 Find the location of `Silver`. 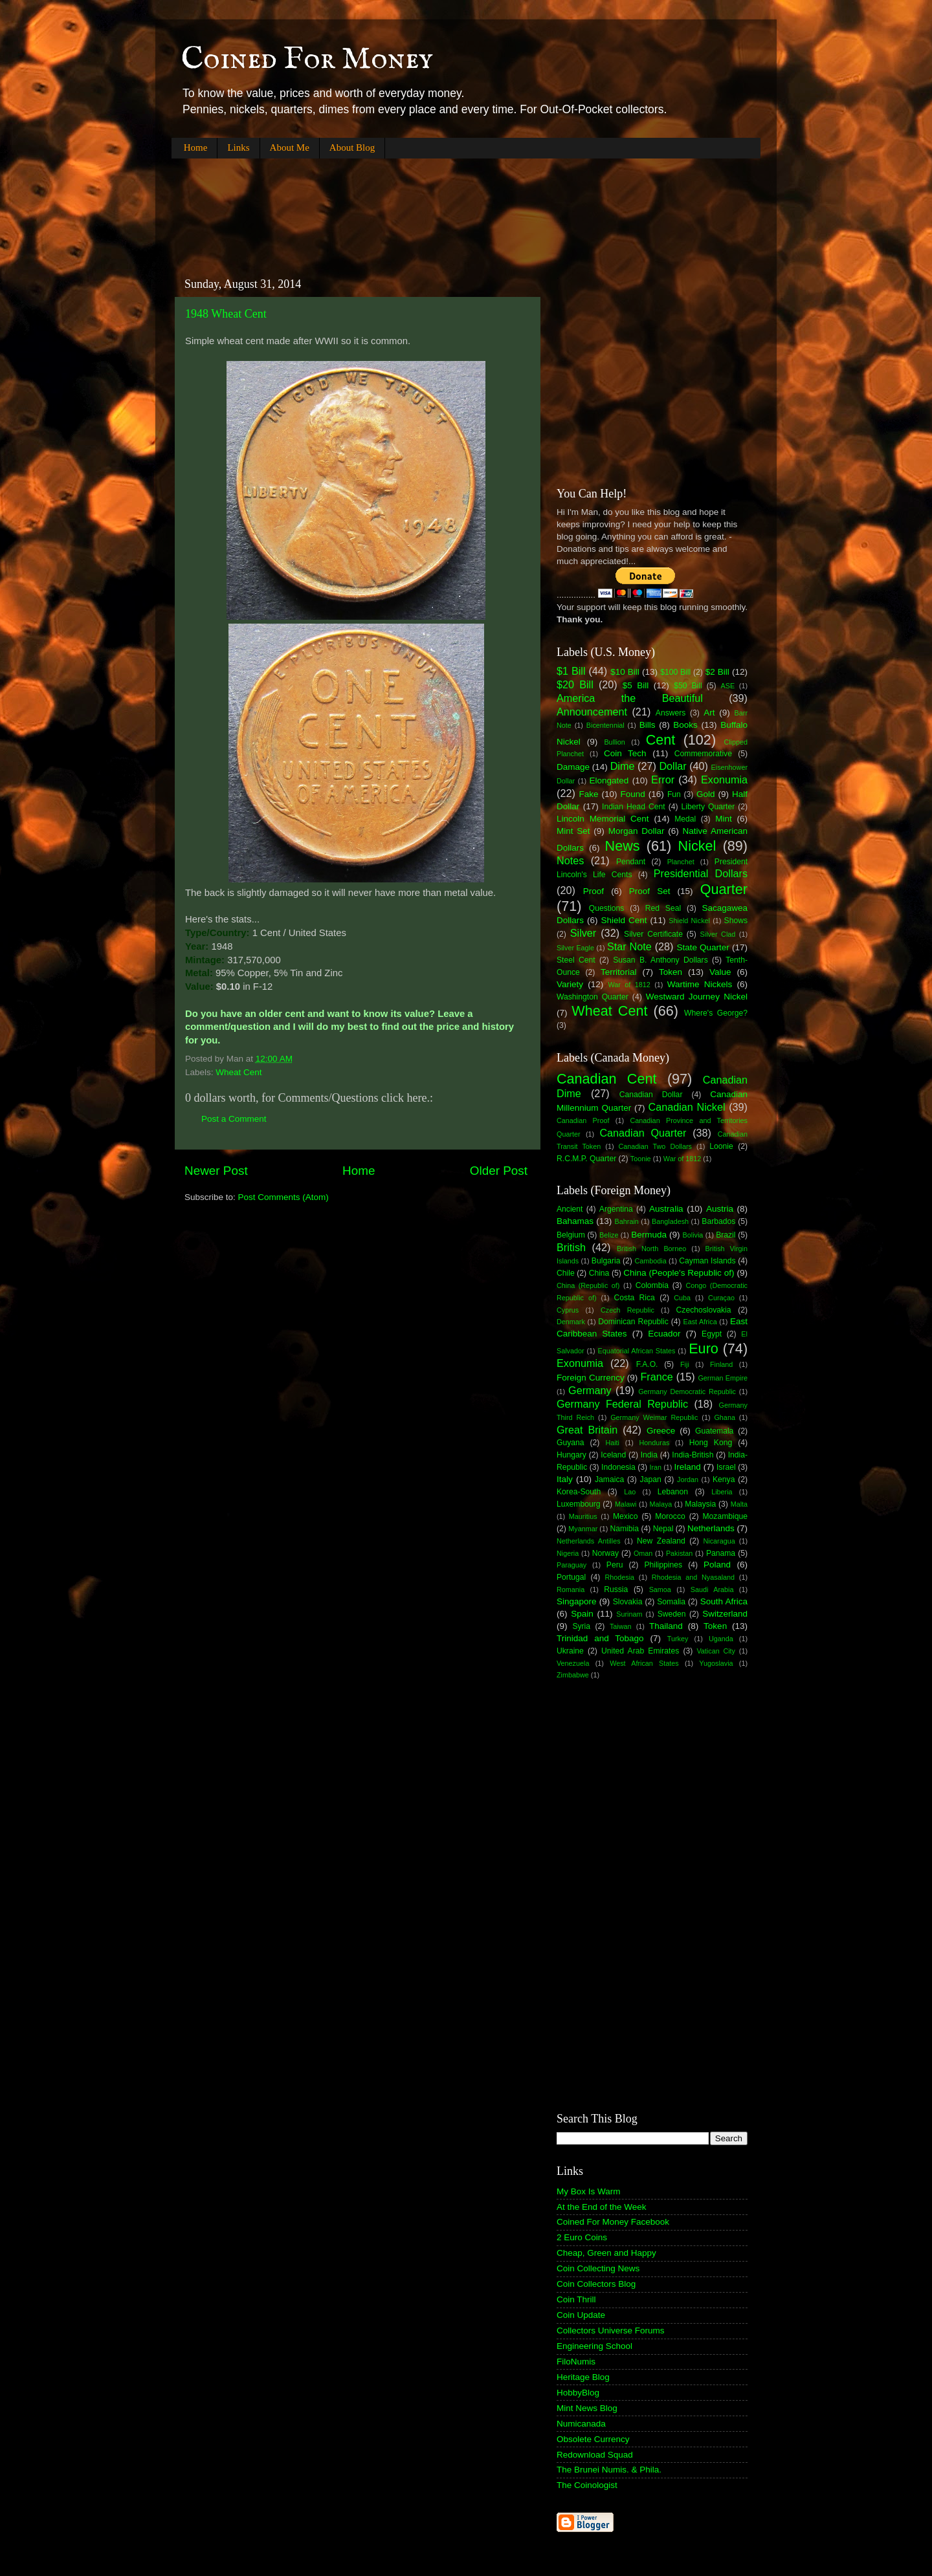

Silver is located at coordinates (583, 933).